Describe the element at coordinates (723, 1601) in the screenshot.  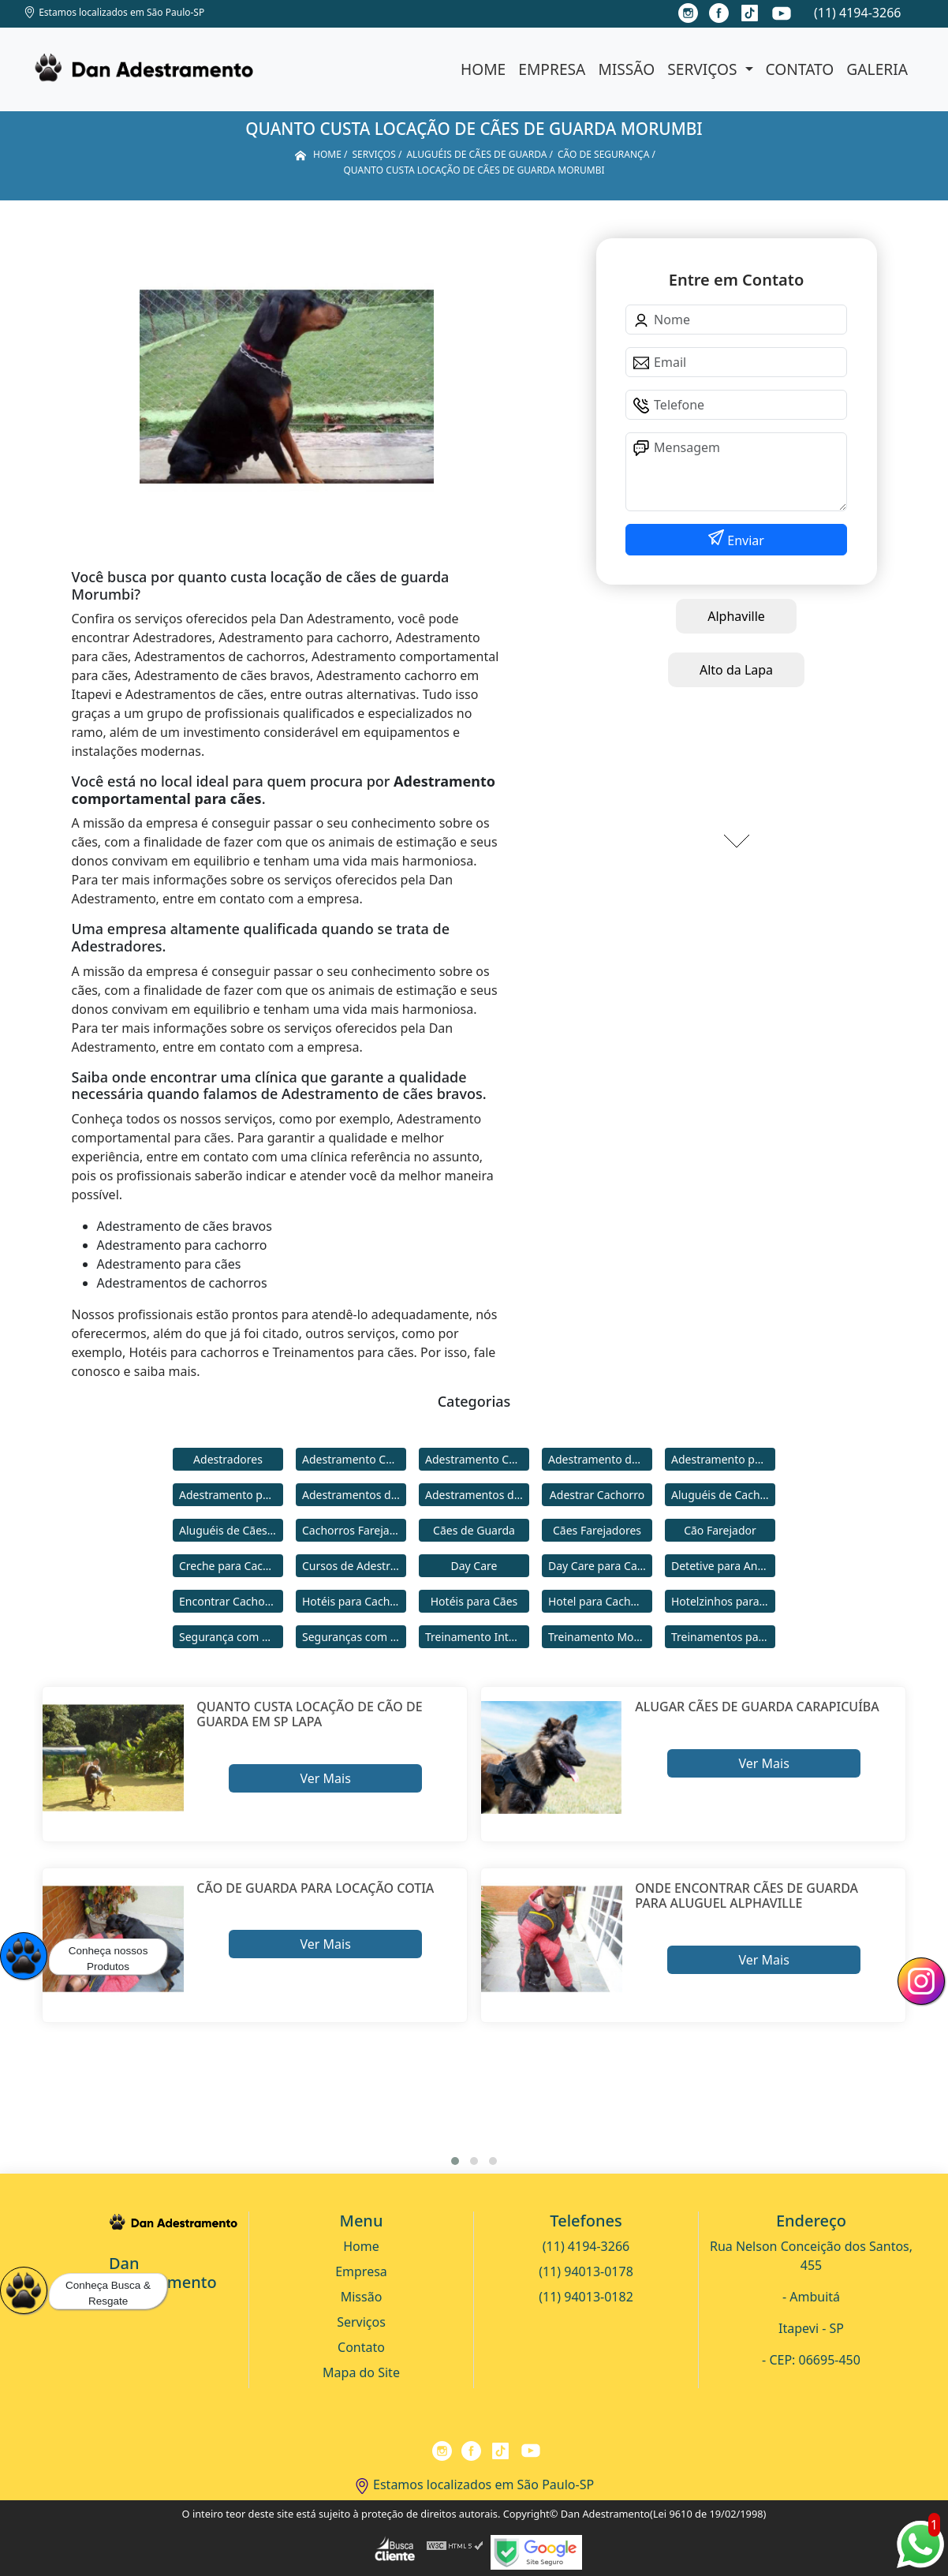
I see `Hotelzinhos para Cachorros` at that location.